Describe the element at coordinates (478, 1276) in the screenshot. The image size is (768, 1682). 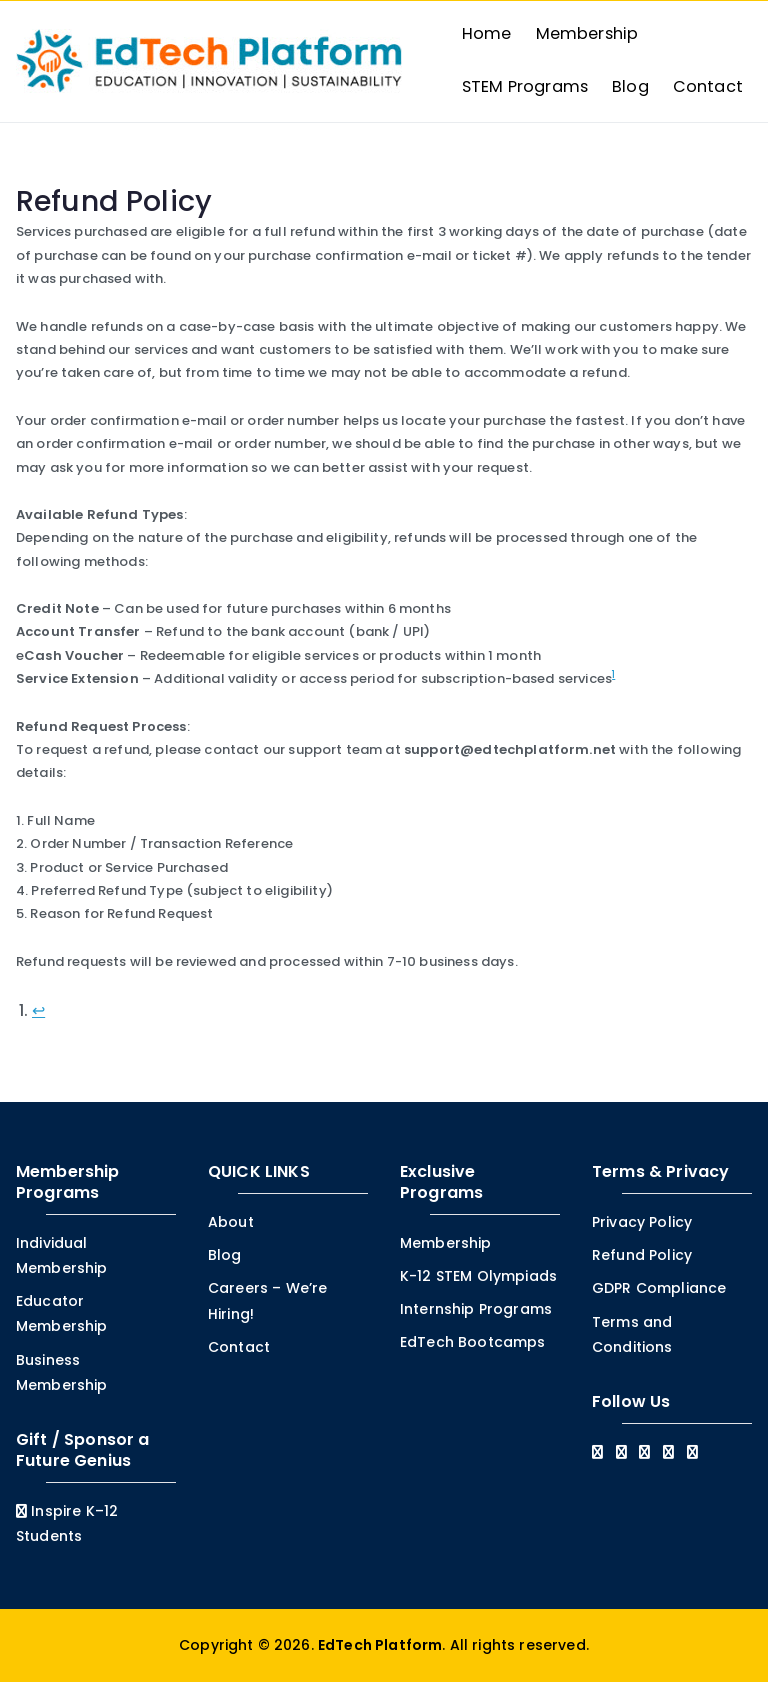
I see `K-12 STEM Olympiads` at that location.